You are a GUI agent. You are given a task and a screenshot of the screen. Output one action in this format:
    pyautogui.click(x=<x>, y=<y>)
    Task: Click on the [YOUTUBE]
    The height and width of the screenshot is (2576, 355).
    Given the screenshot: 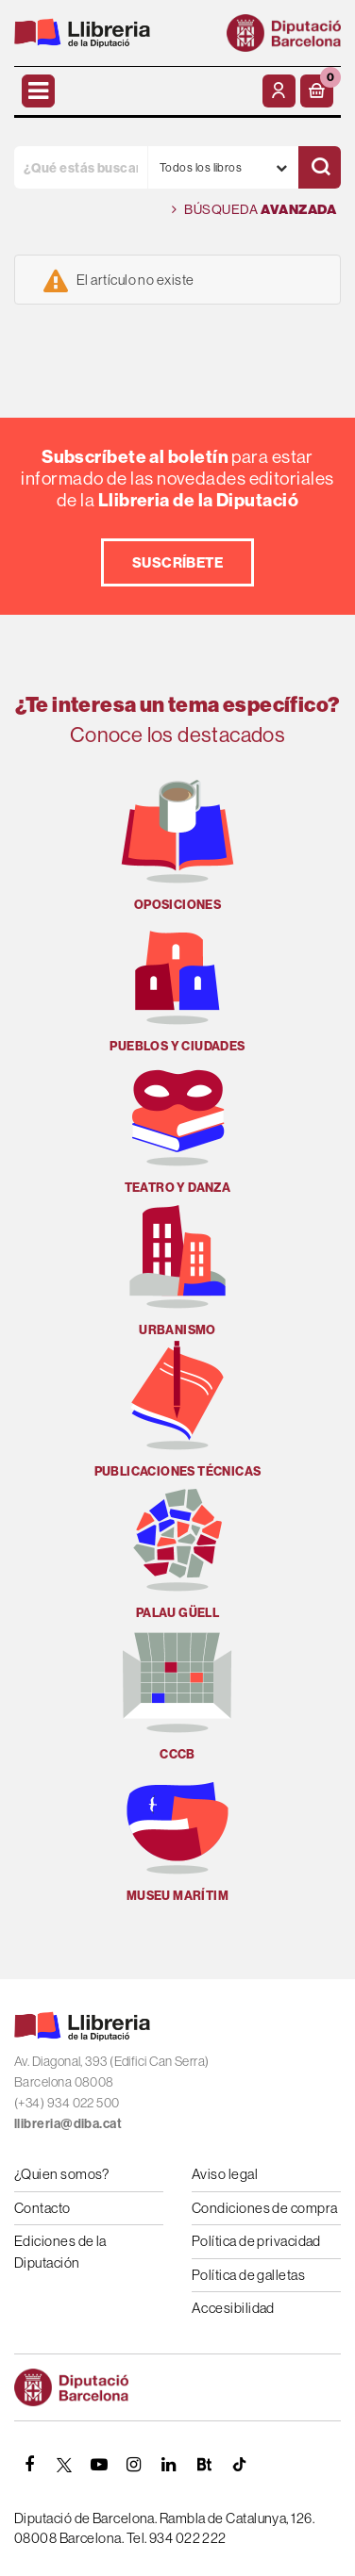 What is the action you would take?
    pyautogui.click(x=99, y=2465)
    